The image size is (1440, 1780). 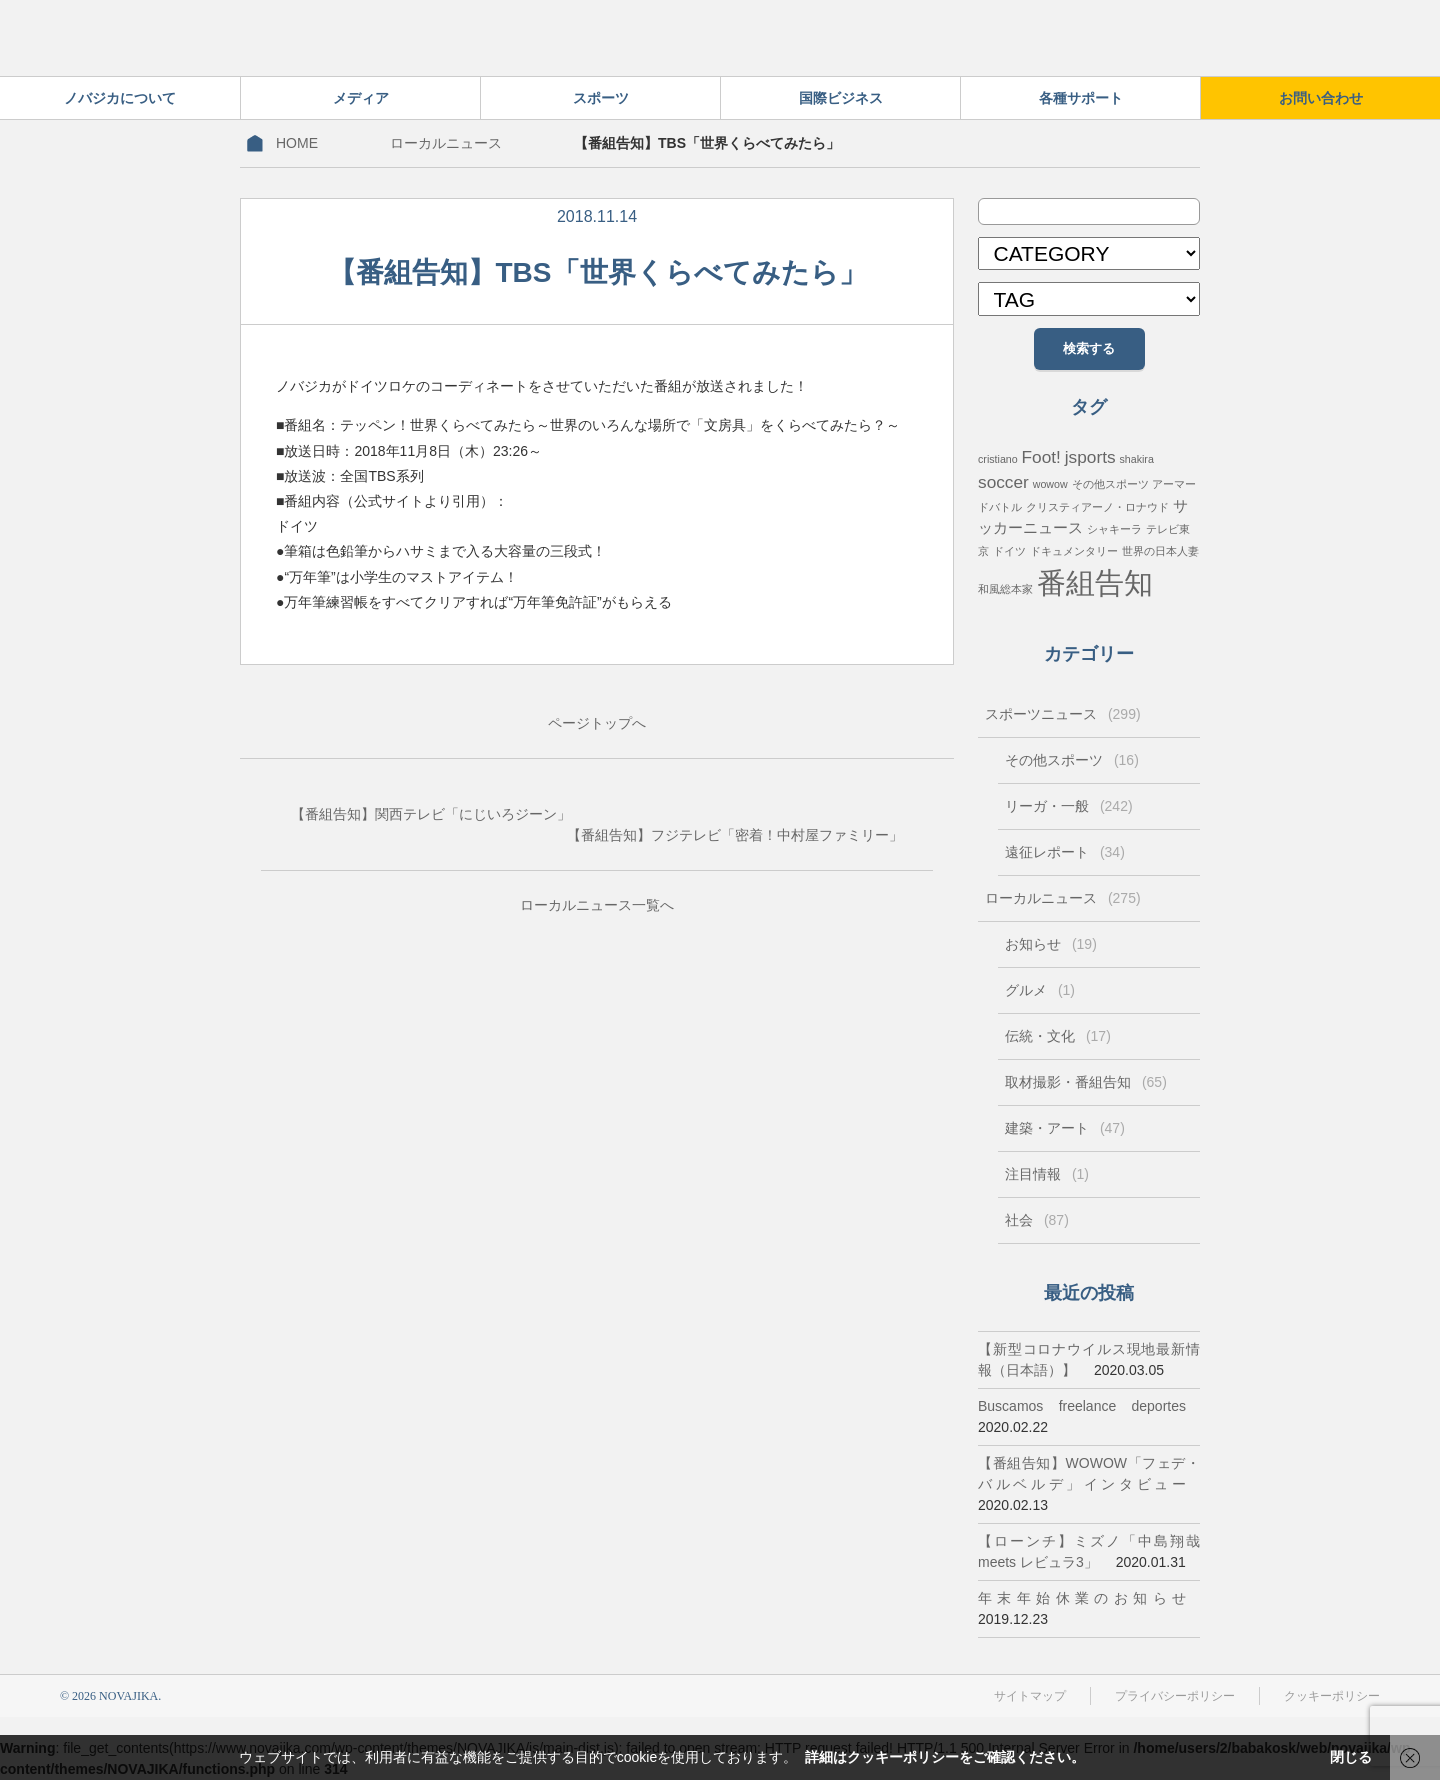 What do you see at coordinates (1030, 1696) in the screenshot?
I see `サイトマップ` at bounding box center [1030, 1696].